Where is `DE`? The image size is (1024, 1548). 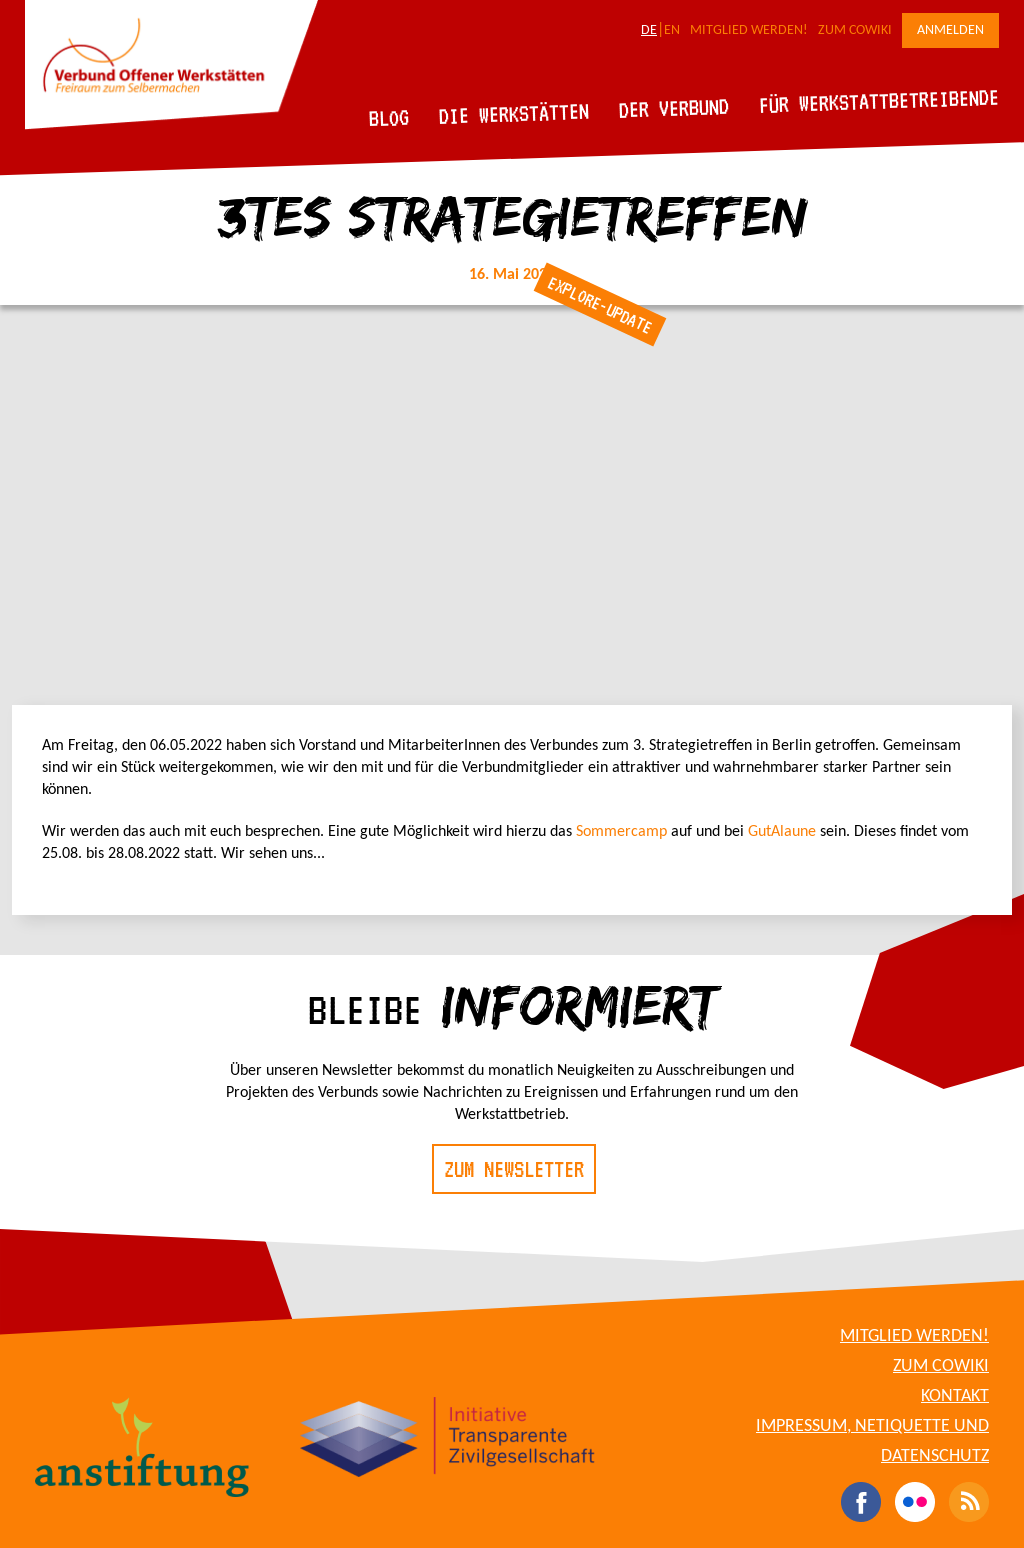
DE is located at coordinates (649, 30).